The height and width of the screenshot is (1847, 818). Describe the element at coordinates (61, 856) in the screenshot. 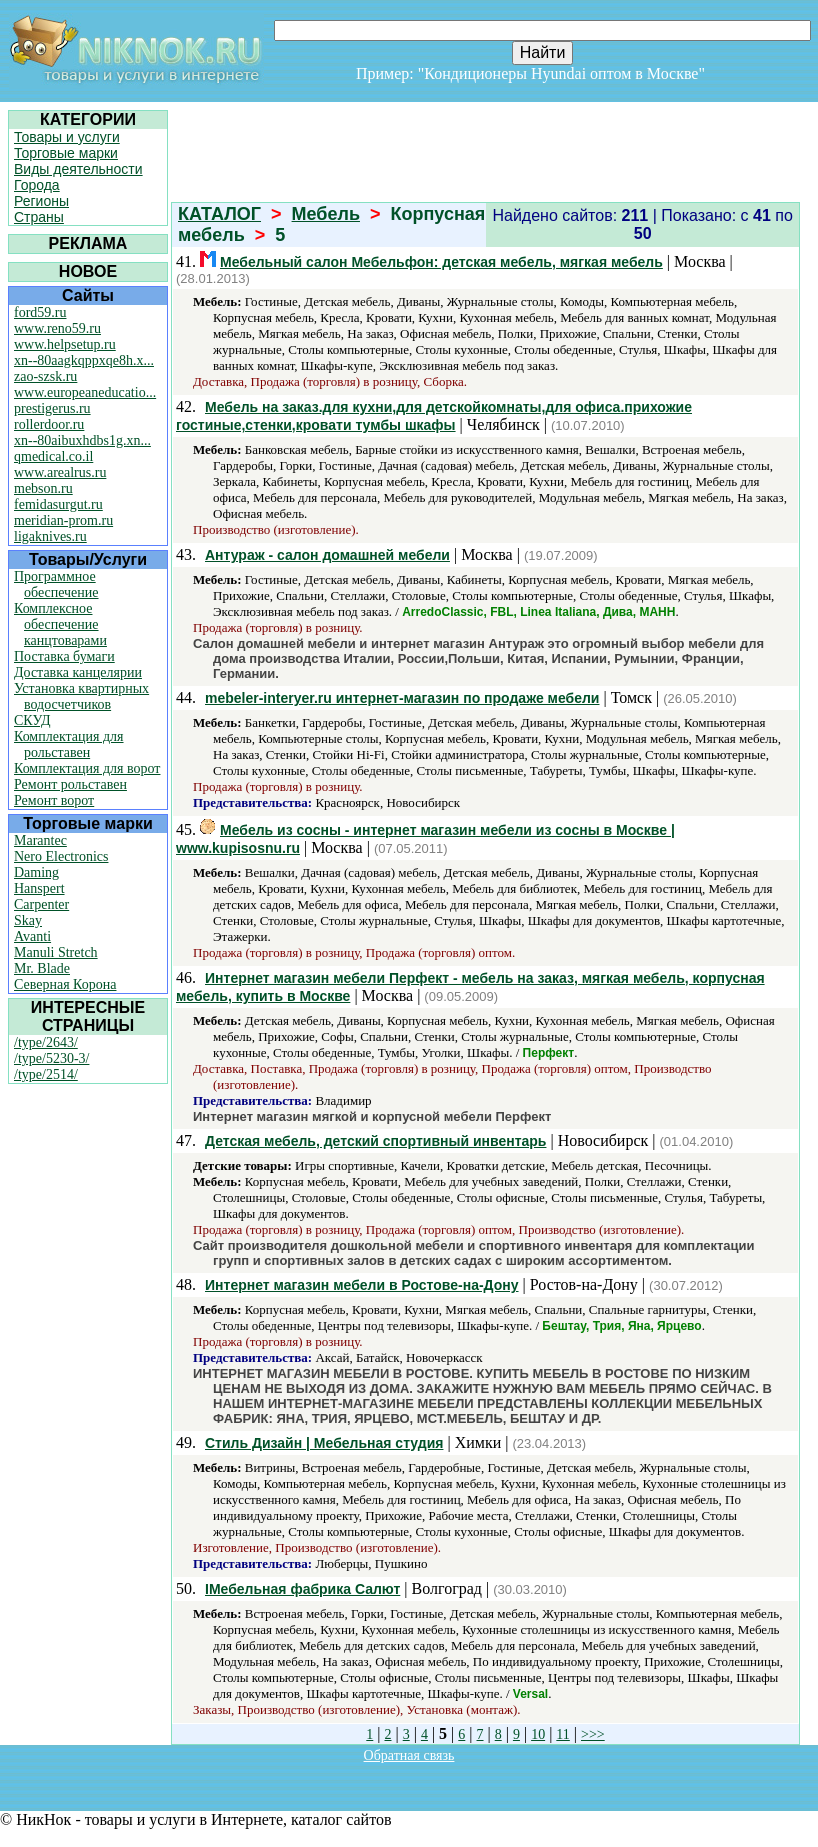

I see `Nero Electronics` at that location.